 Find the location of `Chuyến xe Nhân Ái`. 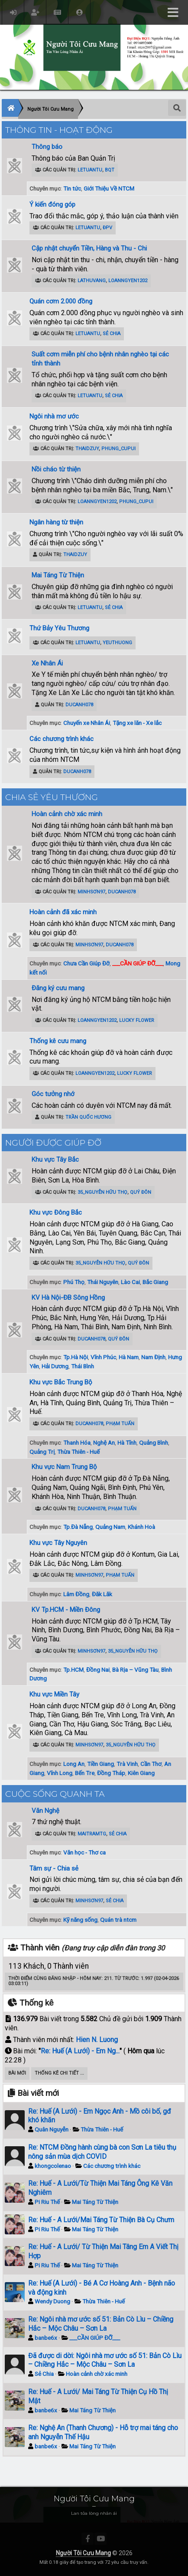

Chuyến xe Nhân Ái is located at coordinates (86, 722).